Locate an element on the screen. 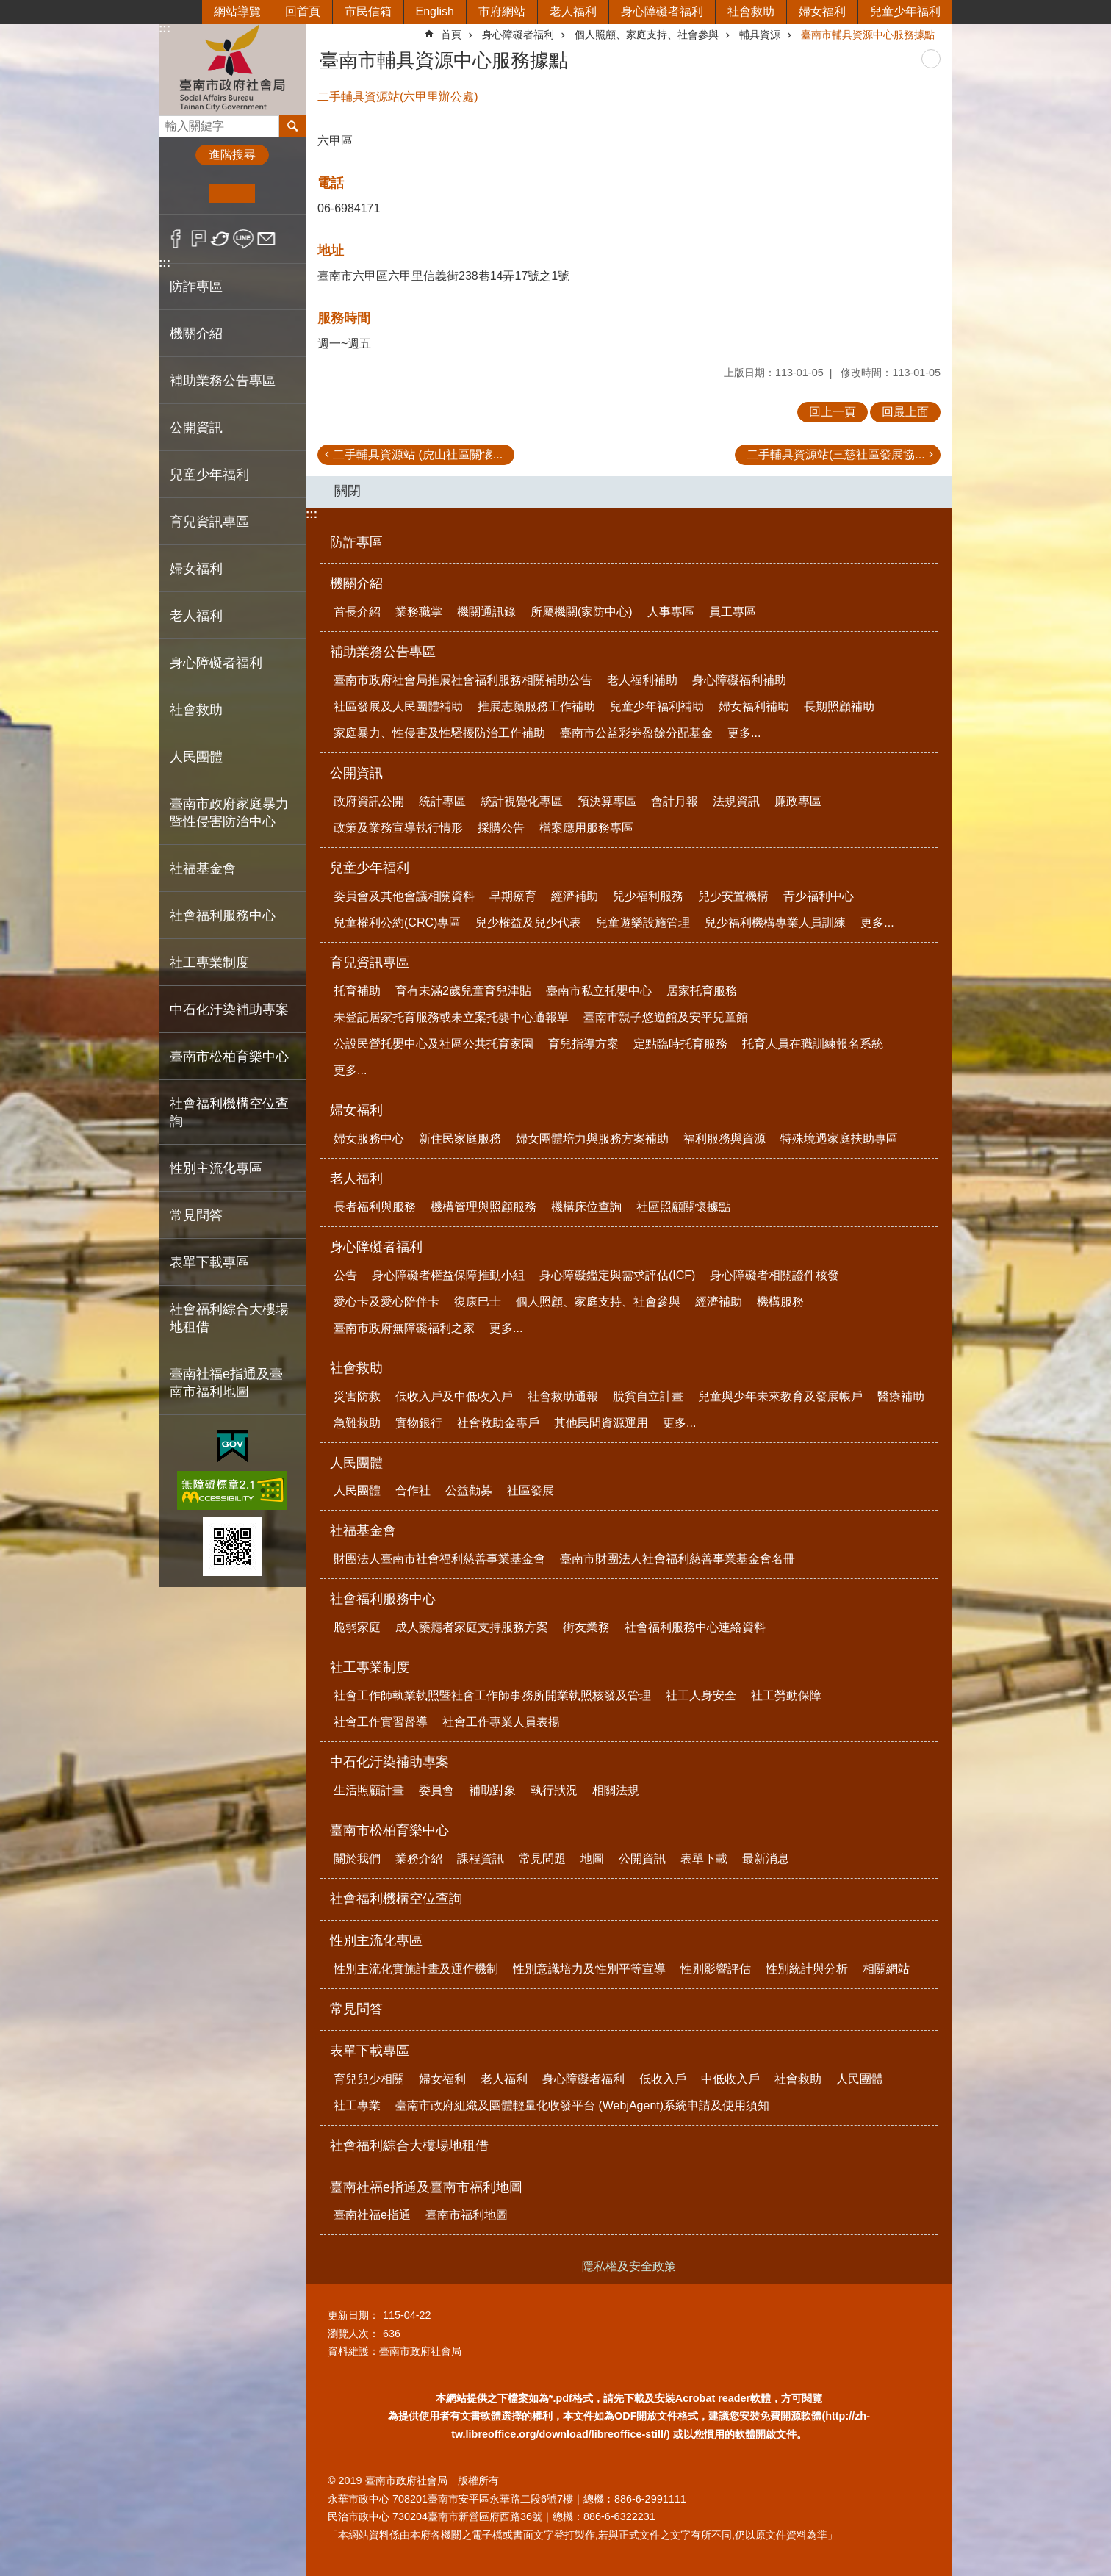 Image resolution: width=1111 pixels, height=2576 pixels. 臺南市私立托嬰中心 is located at coordinates (599, 991).